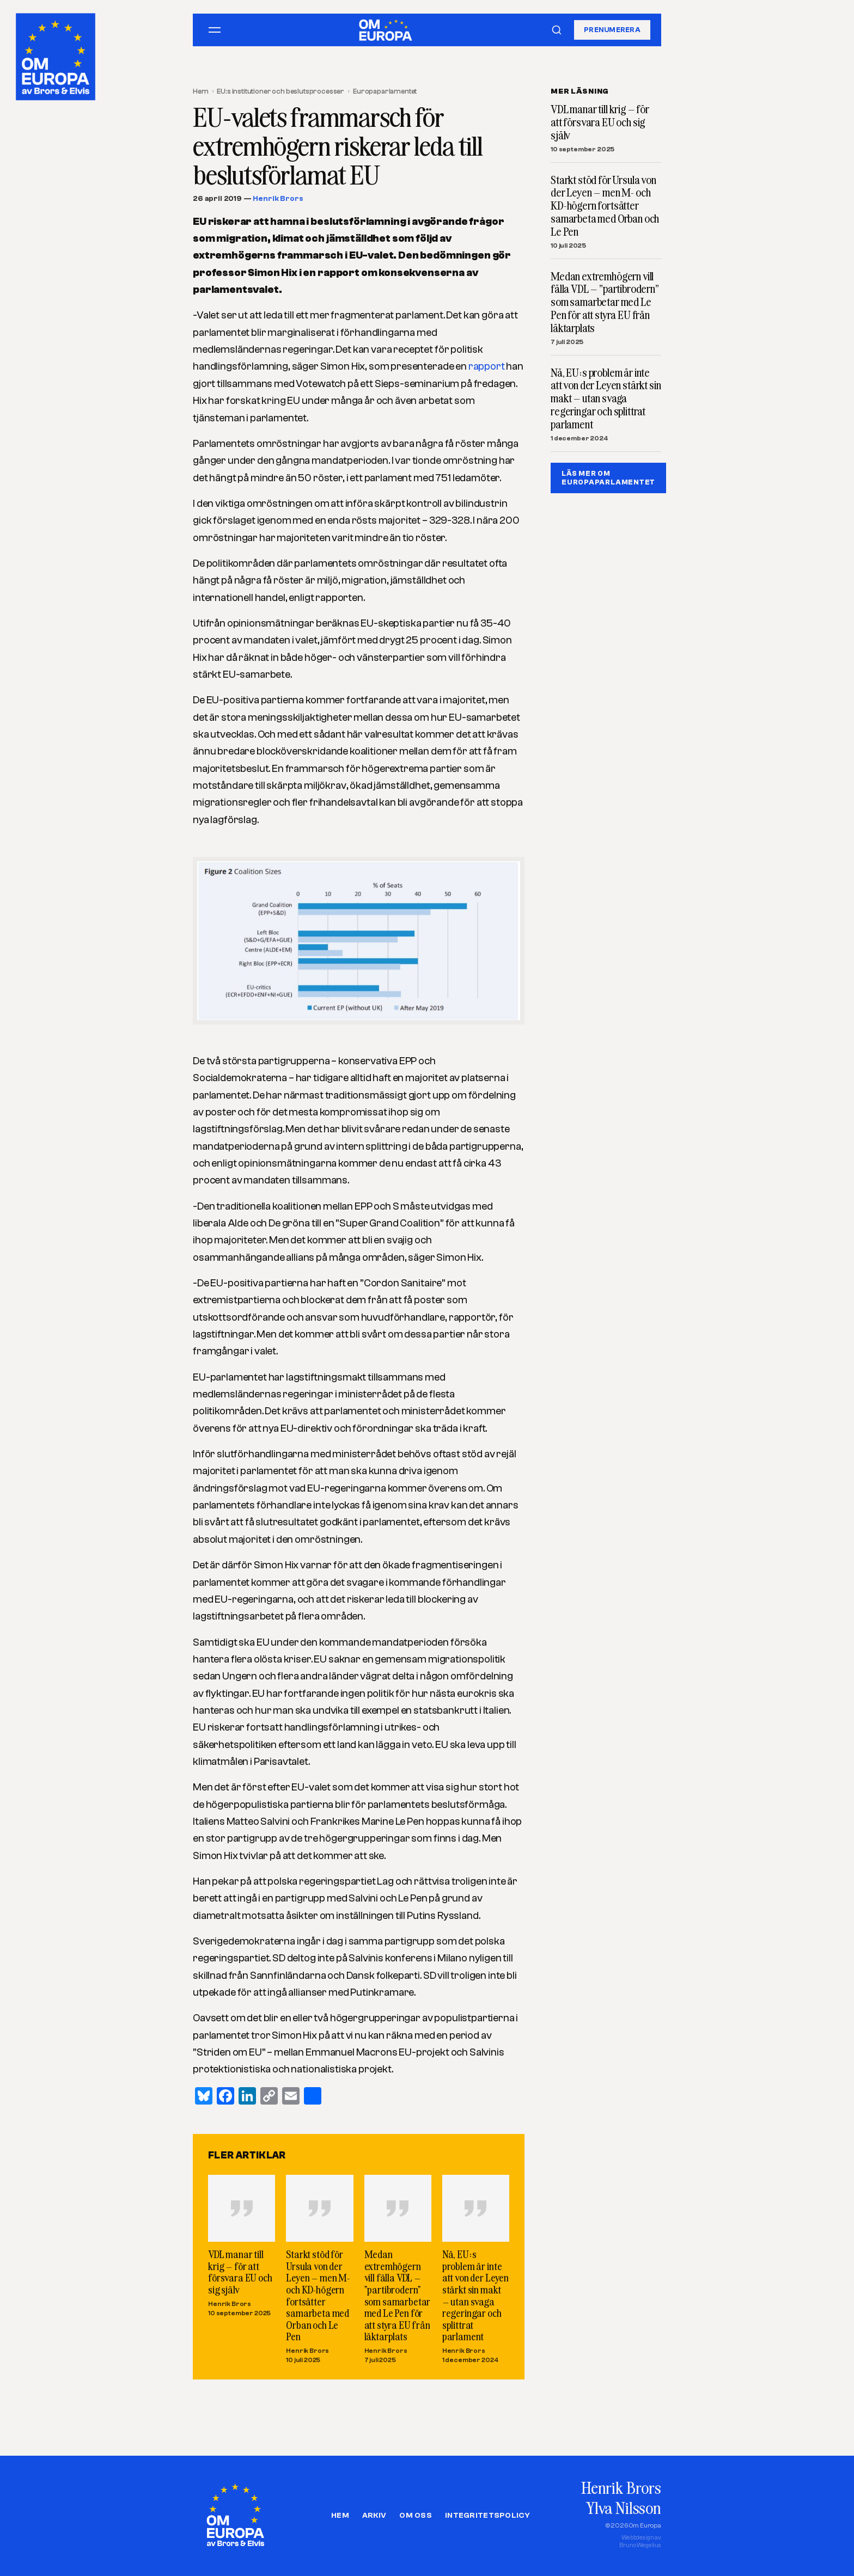  Describe the element at coordinates (475, 2295) in the screenshot. I see `Nä, EU:s problem är inte att von der Leyen stärkt sin makt – utan svaga regeringar och splittrat parlament` at that location.